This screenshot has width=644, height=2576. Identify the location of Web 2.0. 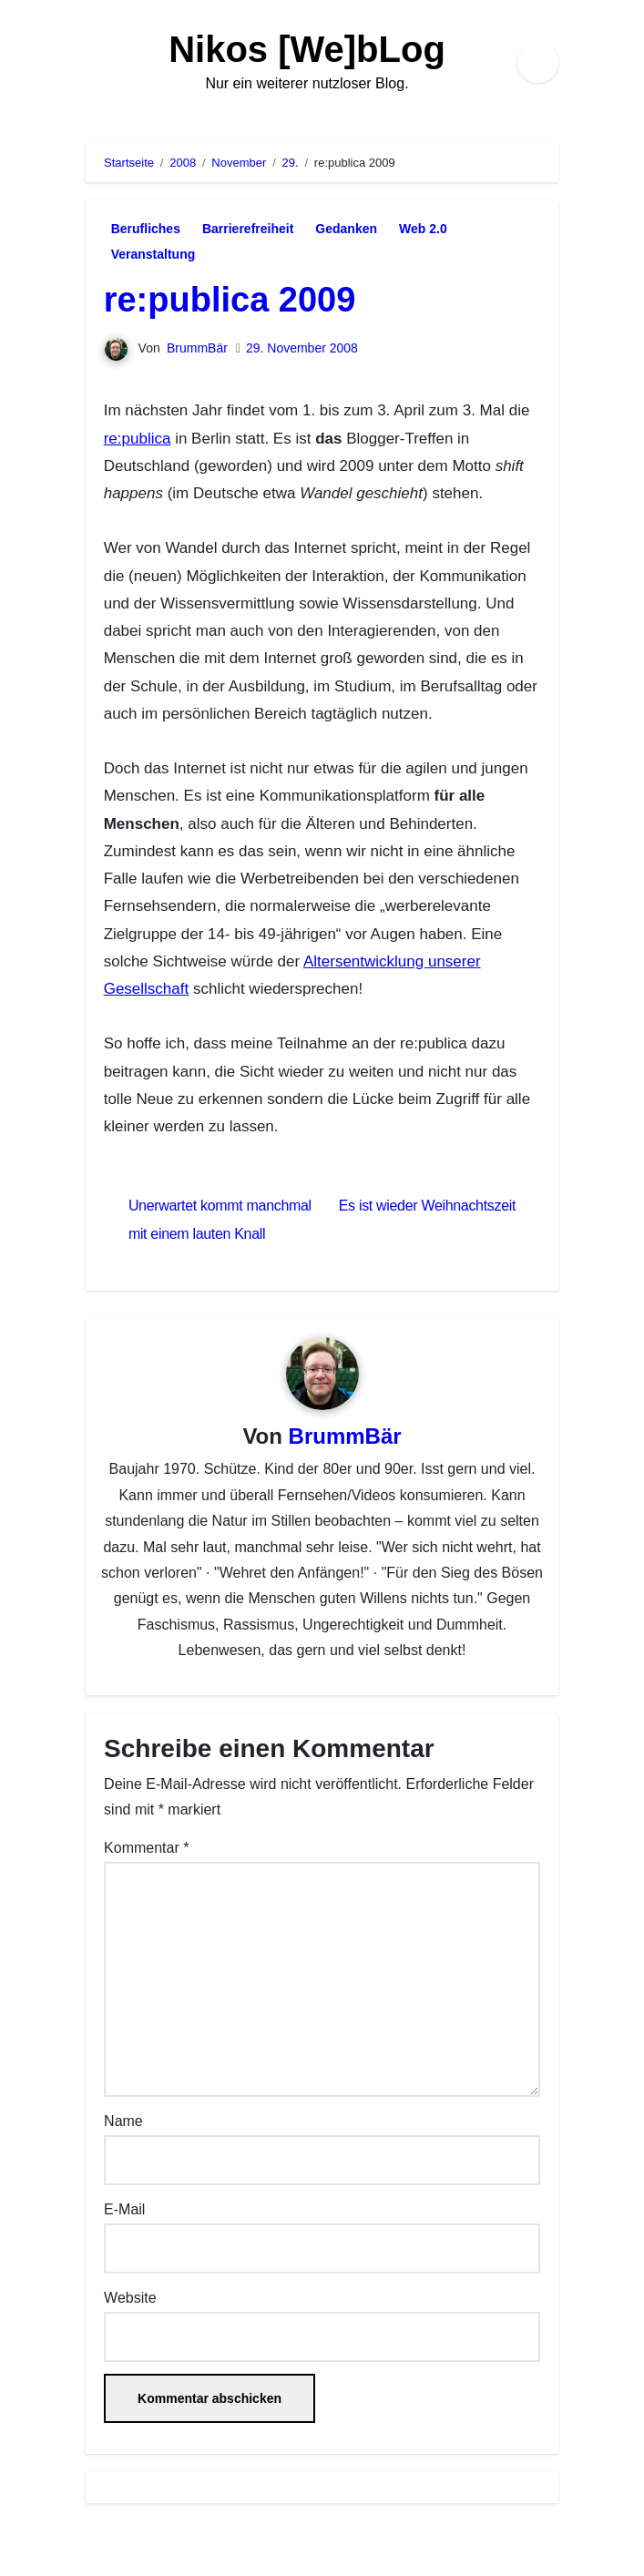
(423, 228).